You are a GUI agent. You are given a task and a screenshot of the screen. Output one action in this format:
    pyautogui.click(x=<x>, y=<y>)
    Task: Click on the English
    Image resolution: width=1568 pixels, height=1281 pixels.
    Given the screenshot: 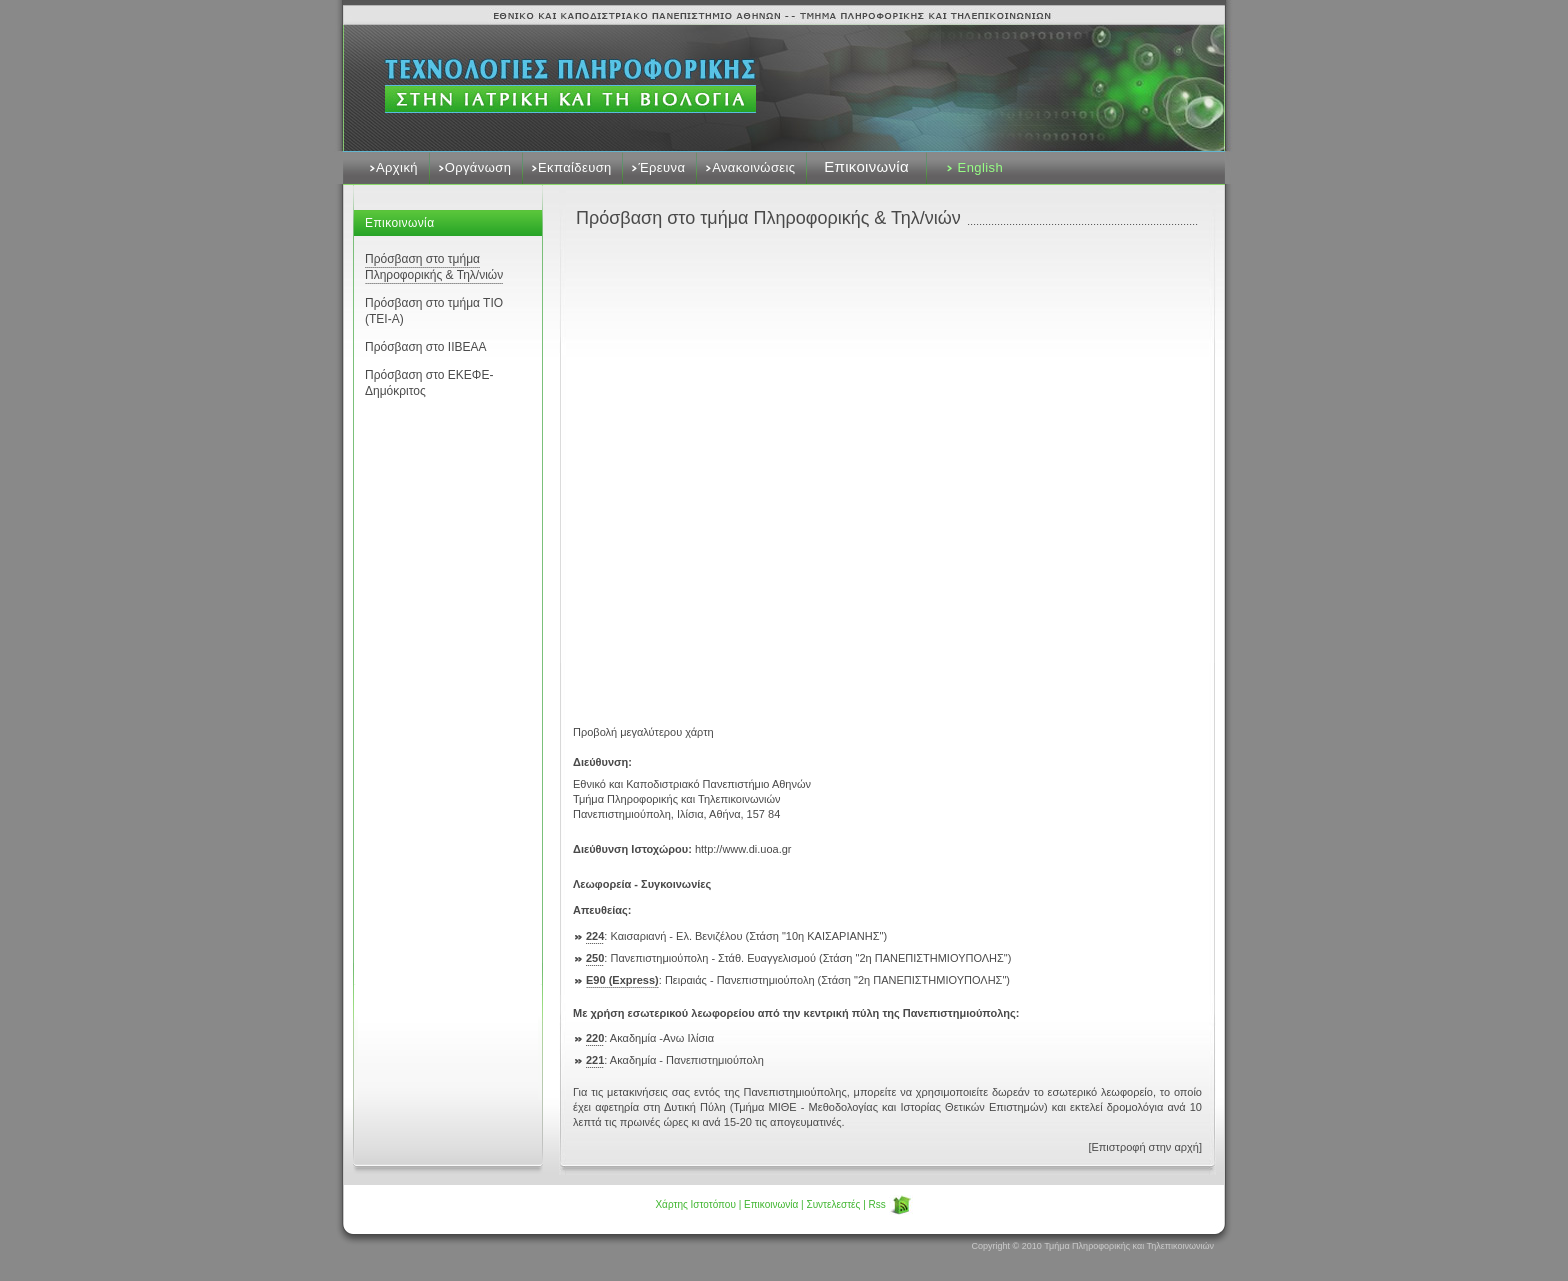 What is the action you would take?
    pyautogui.click(x=980, y=167)
    